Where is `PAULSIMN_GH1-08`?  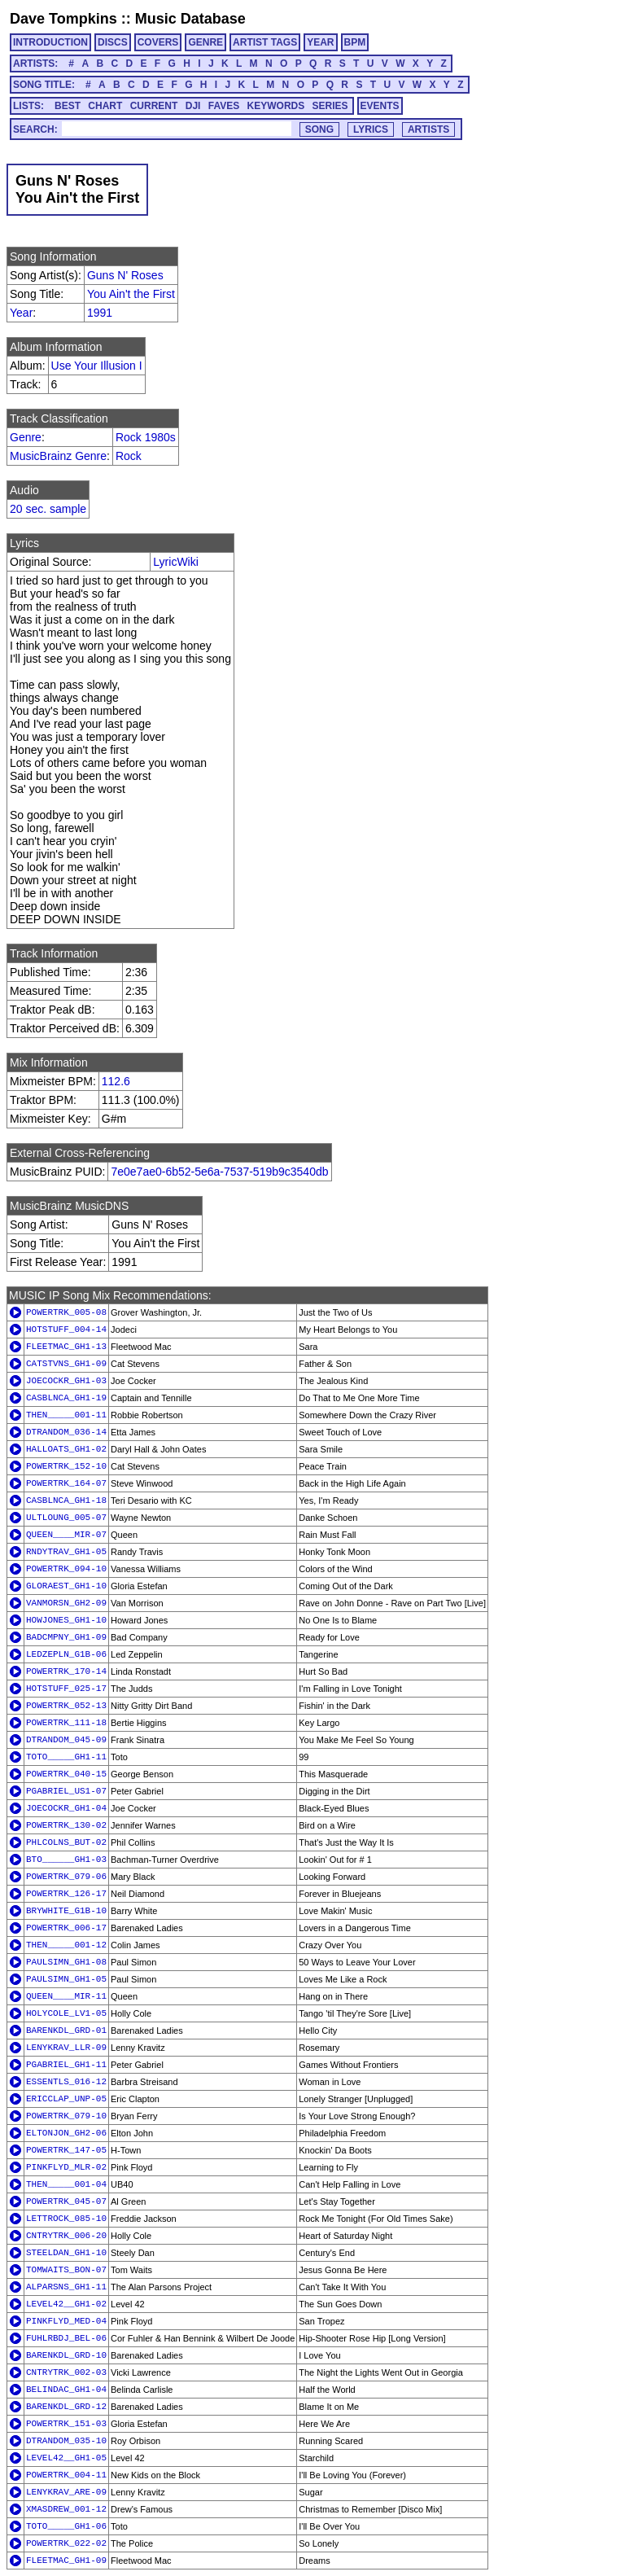
PAULSIMN_GH1-08 is located at coordinates (66, 1962).